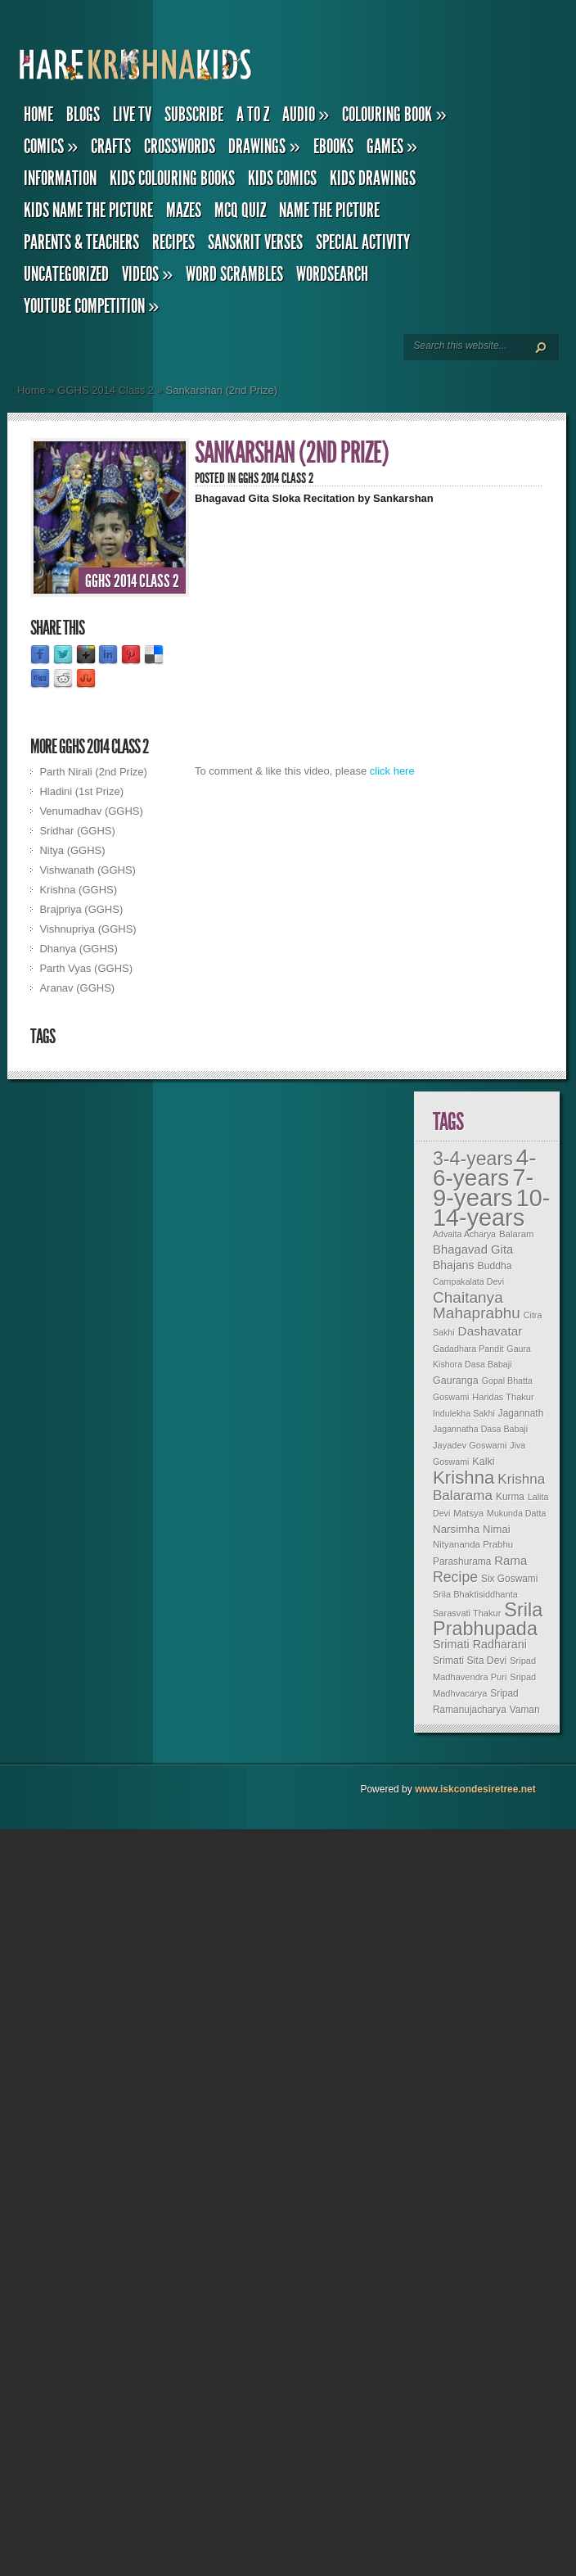 The width and height of the screenshot is (576, 2576). Describe the element at coordinates (483, 1461) in the screenshot. I see `Kalki [Kalki (11 items)]` at that location.